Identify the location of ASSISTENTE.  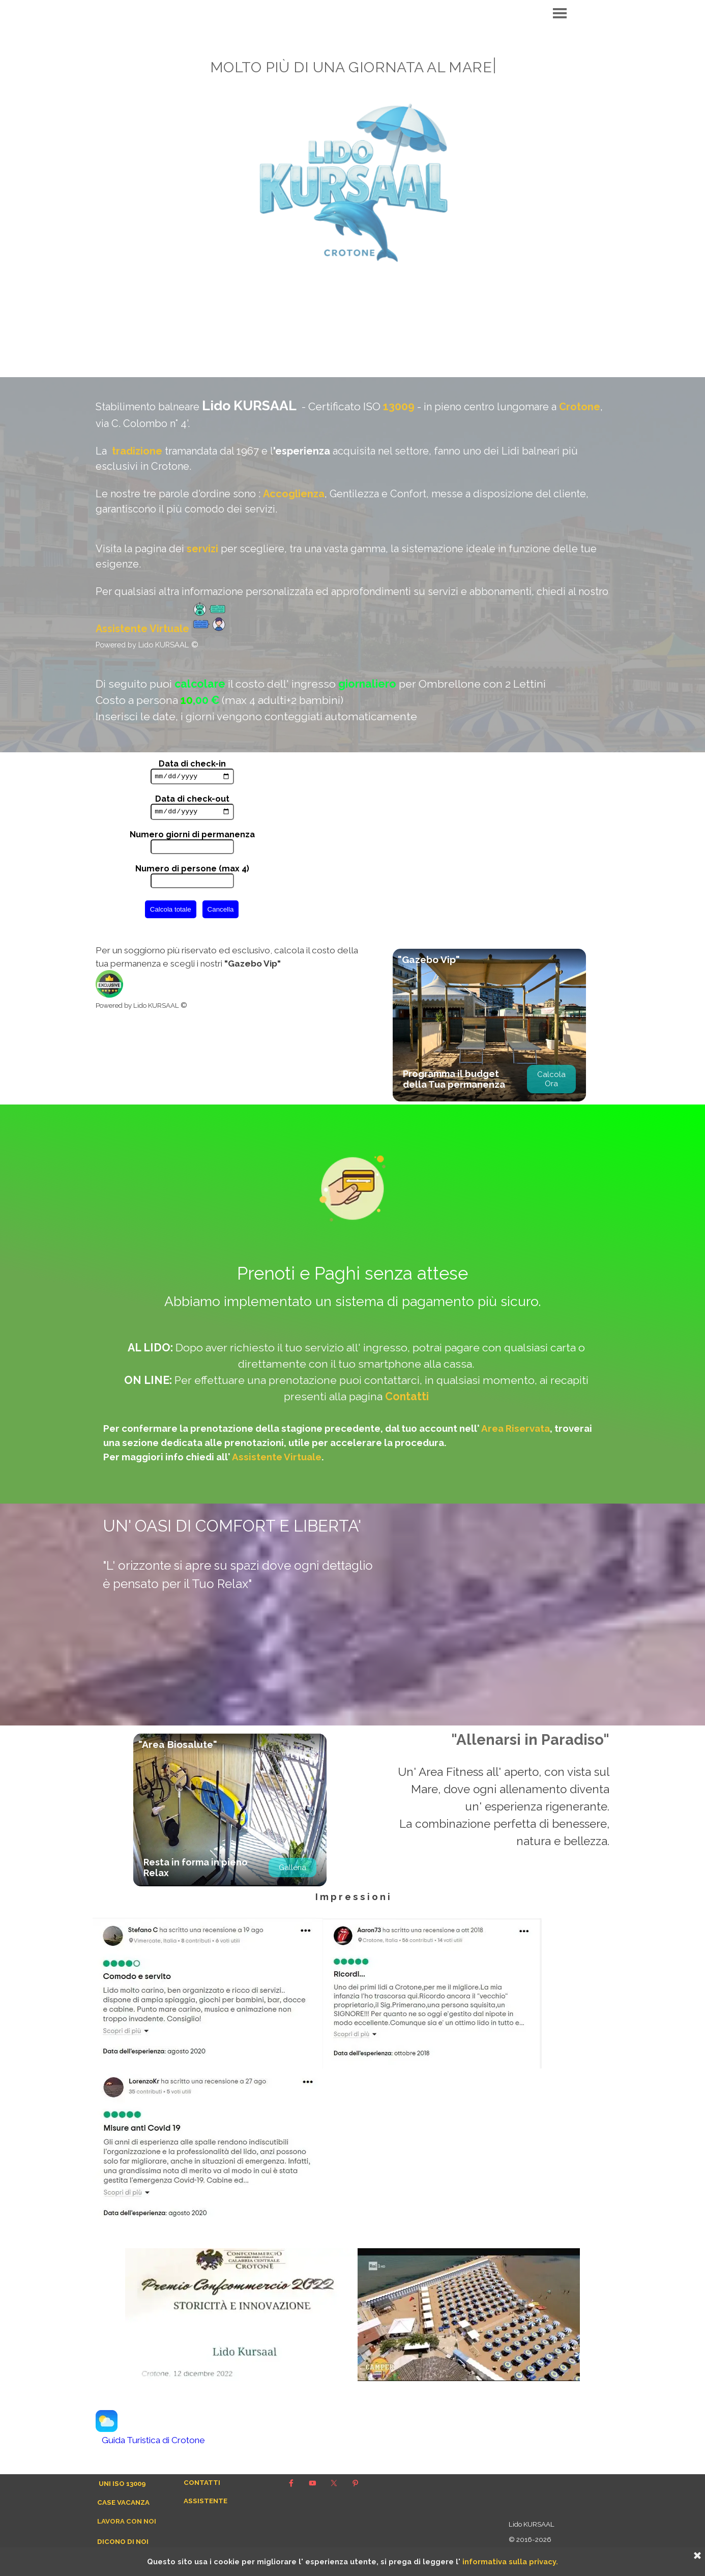
(205, 2501).